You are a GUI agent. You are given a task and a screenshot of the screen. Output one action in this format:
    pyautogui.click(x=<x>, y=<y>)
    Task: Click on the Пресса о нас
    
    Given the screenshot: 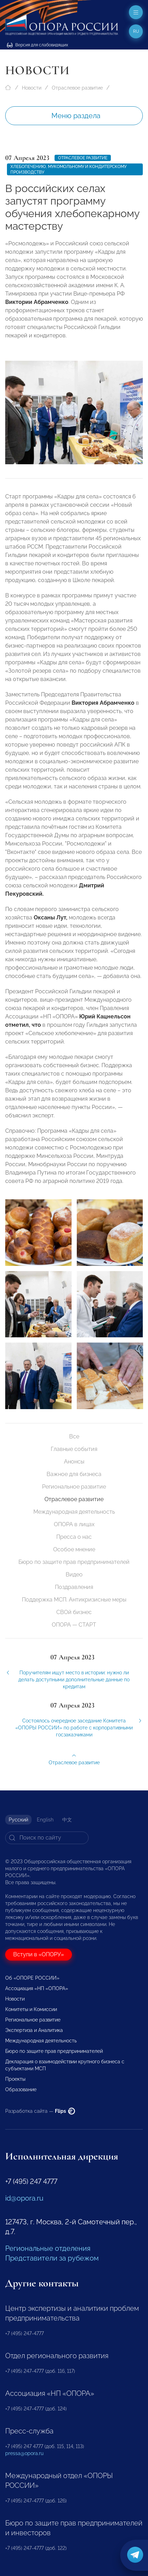 What is the action you would take?
    pyautogui.click(x=74, y=1537)
    